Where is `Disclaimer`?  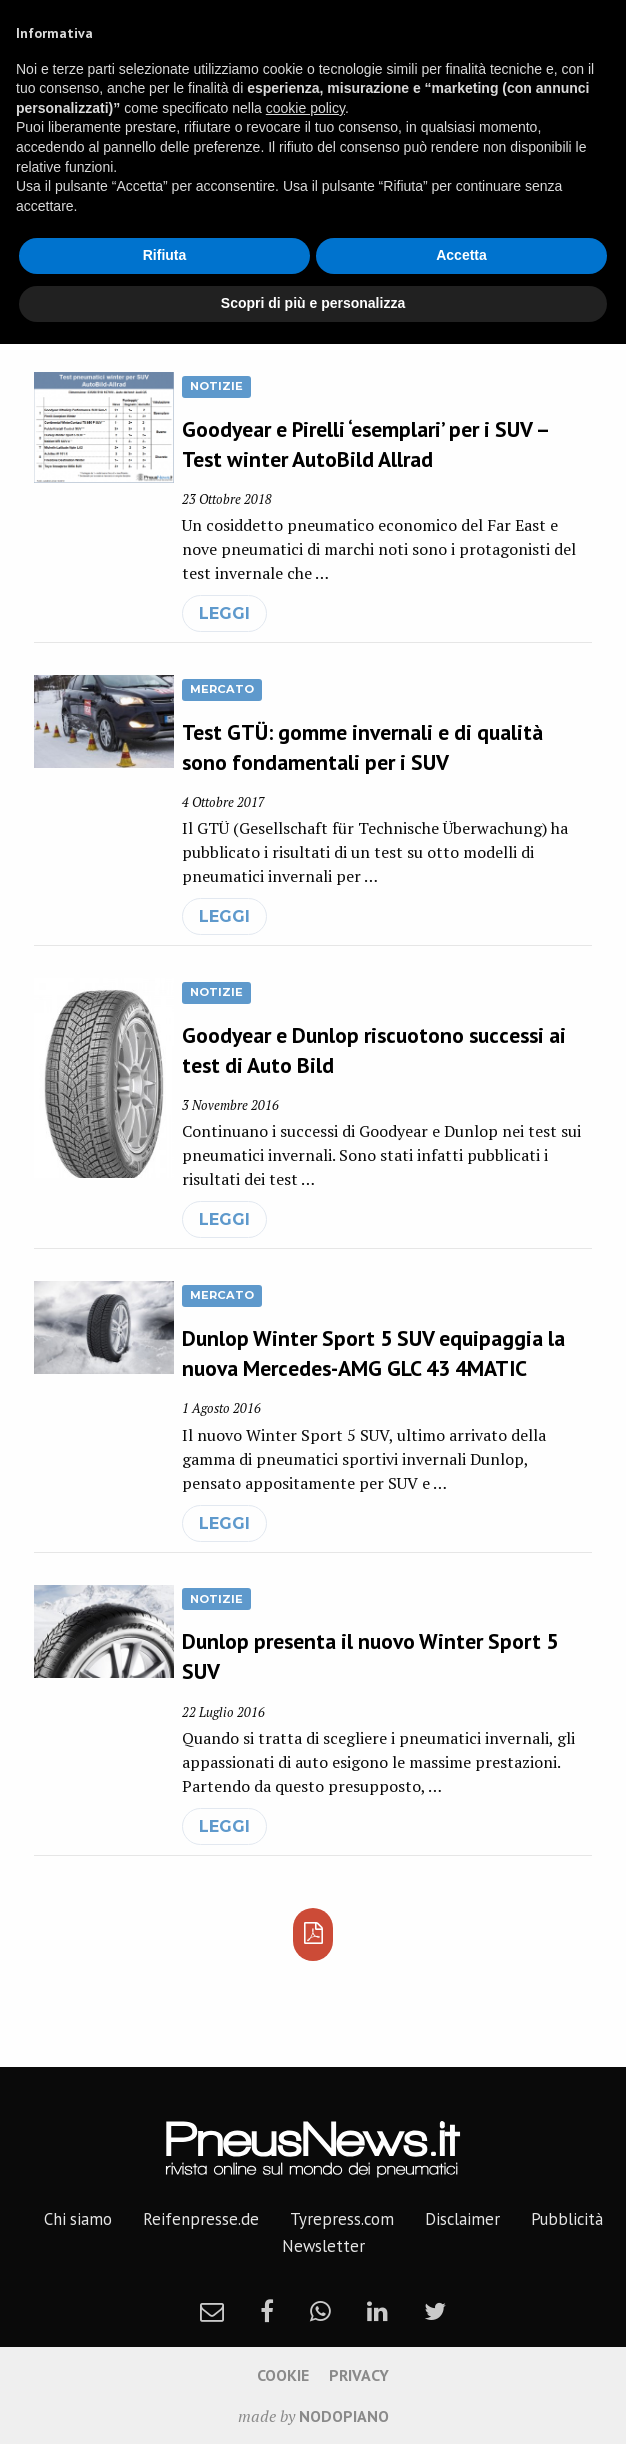
Disclaimer is located at coordinates (462, 2219).